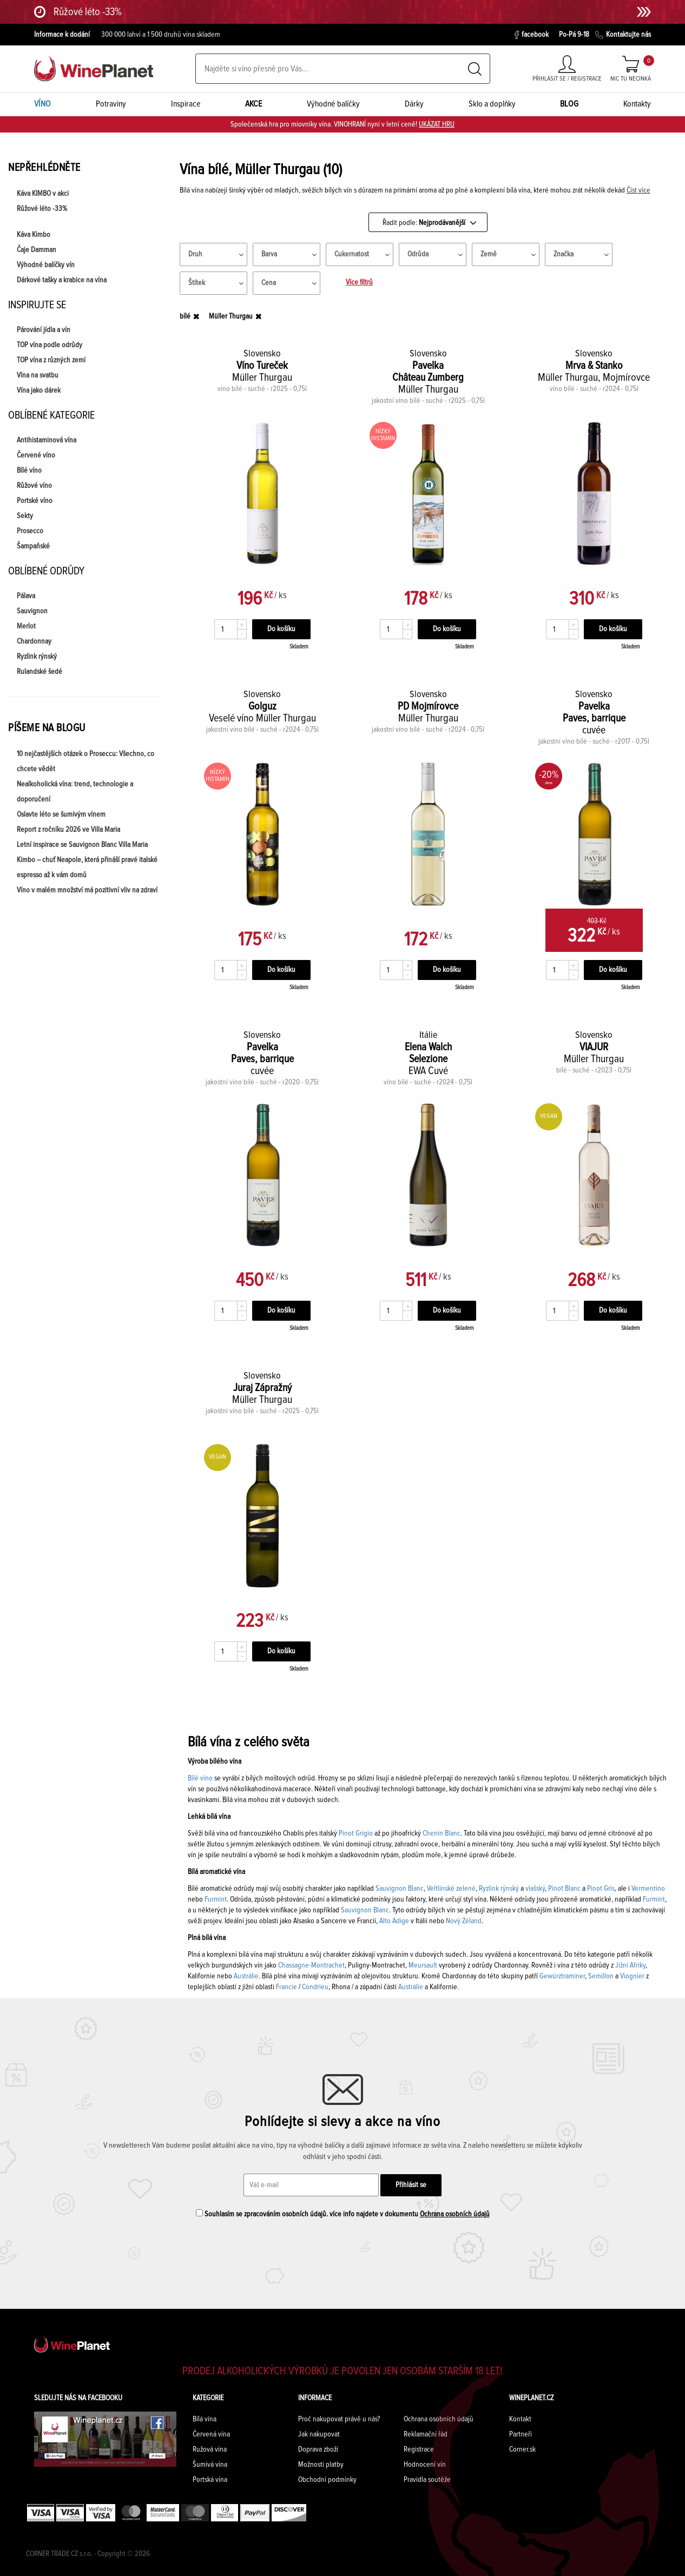 The image size is (685, 2576). I want to click on Proč nakupovat právě u nás?, so click(339, 2419).